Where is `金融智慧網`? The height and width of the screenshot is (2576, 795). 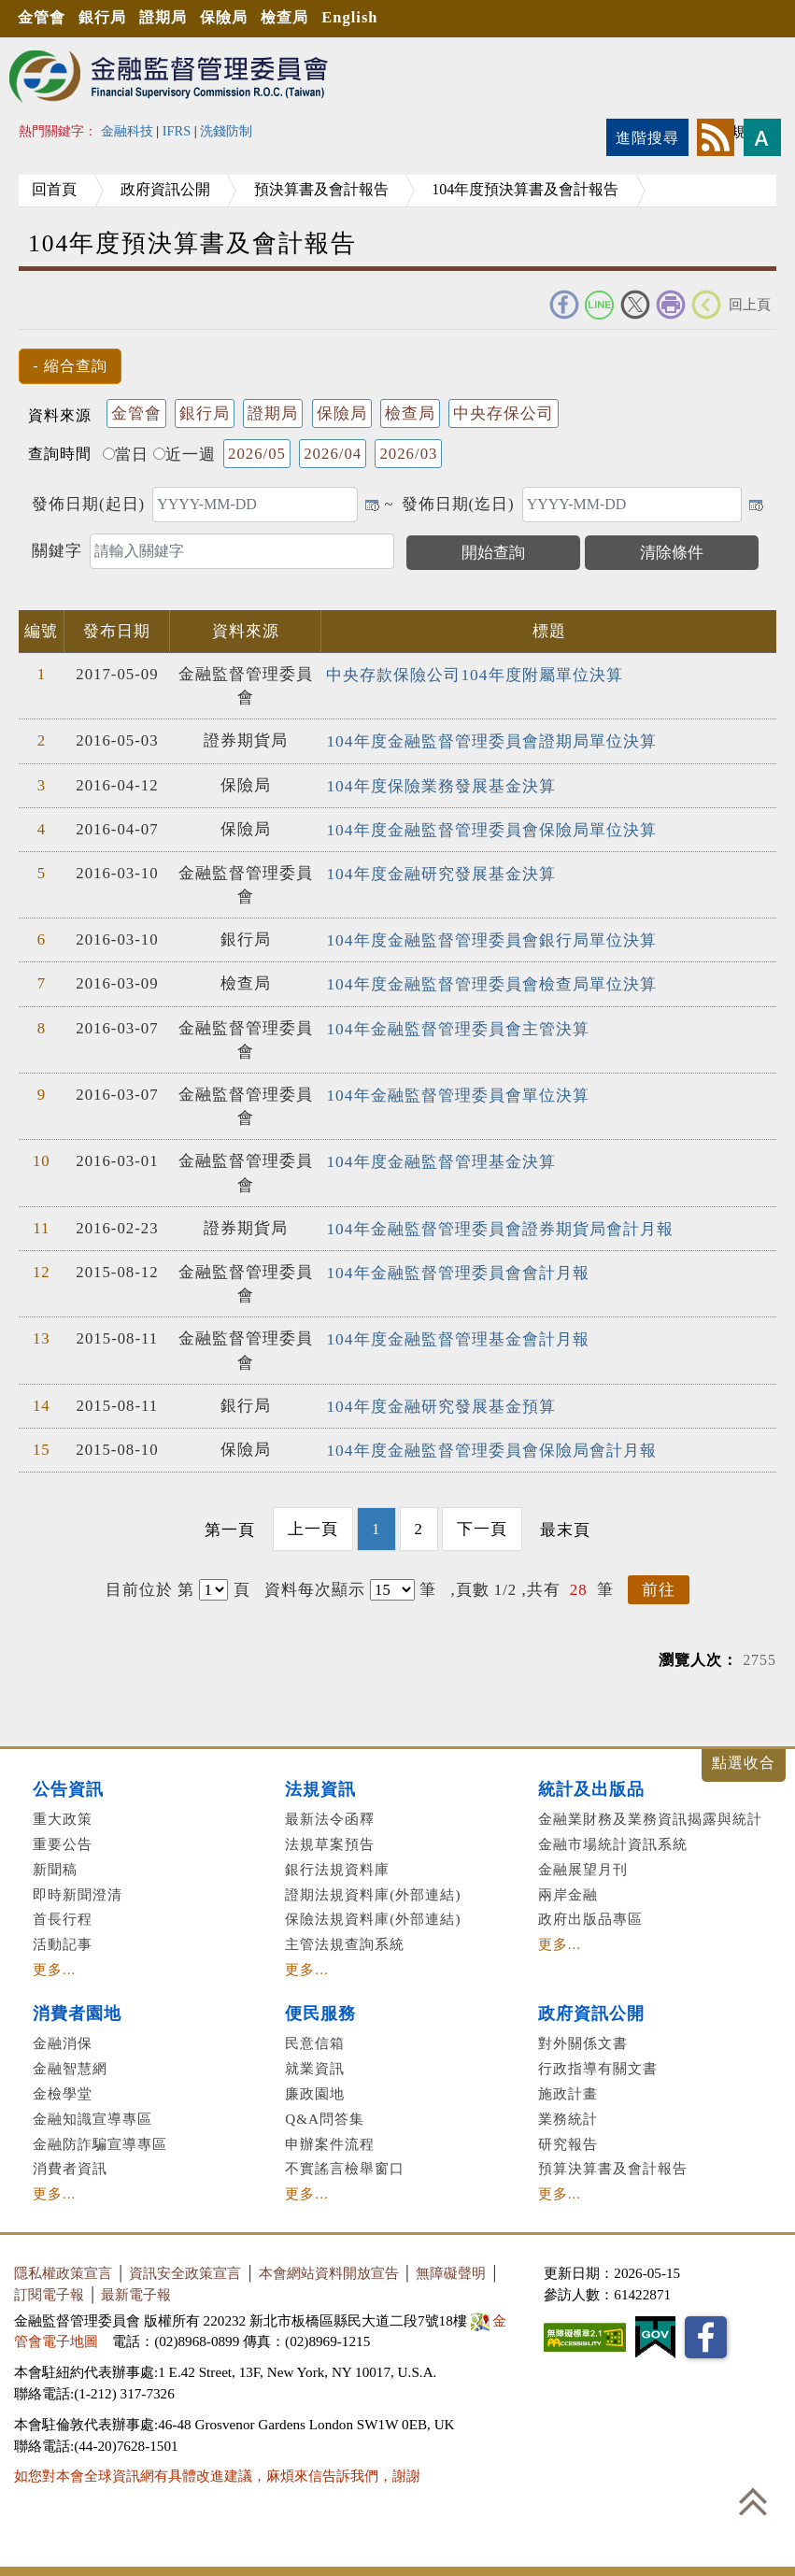 金融智慧網 is located at coordinates (70, 2061).